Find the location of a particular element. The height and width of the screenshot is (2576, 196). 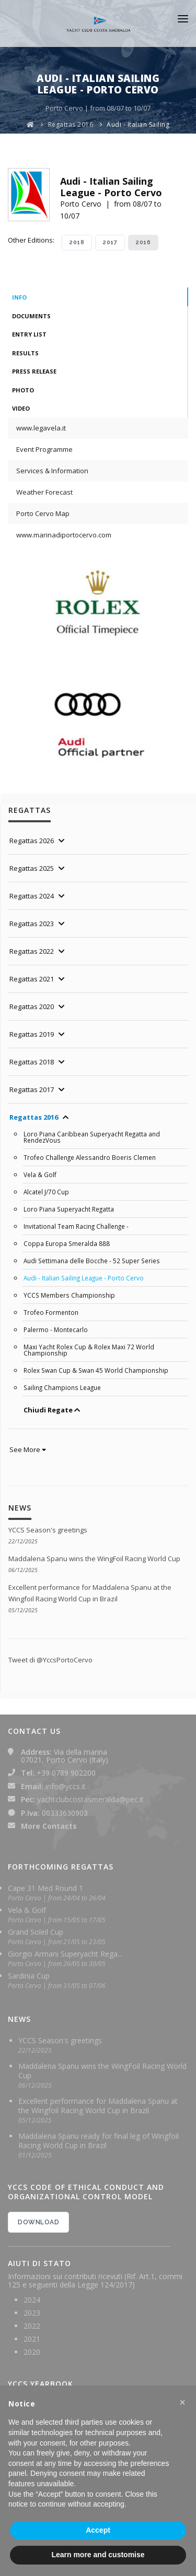

Regattas 2018 is located at coordinates (31, 1062).